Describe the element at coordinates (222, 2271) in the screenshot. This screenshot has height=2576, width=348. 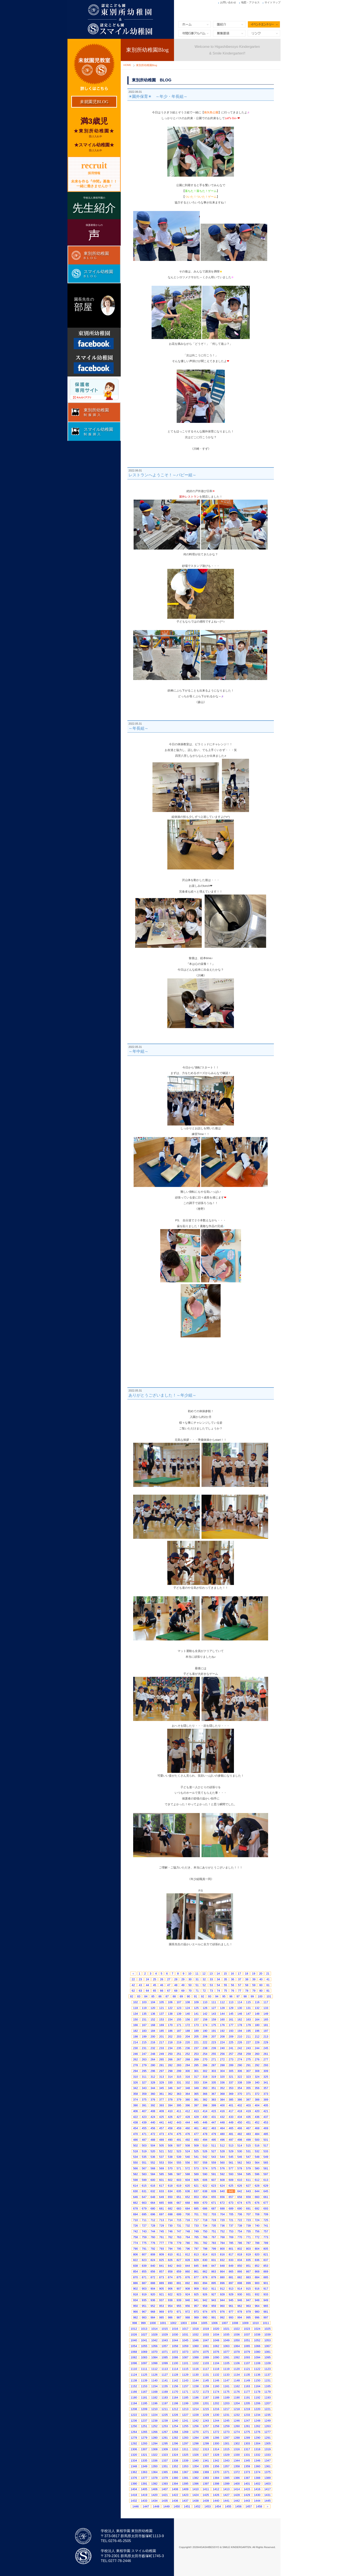
I see `864` at that location.